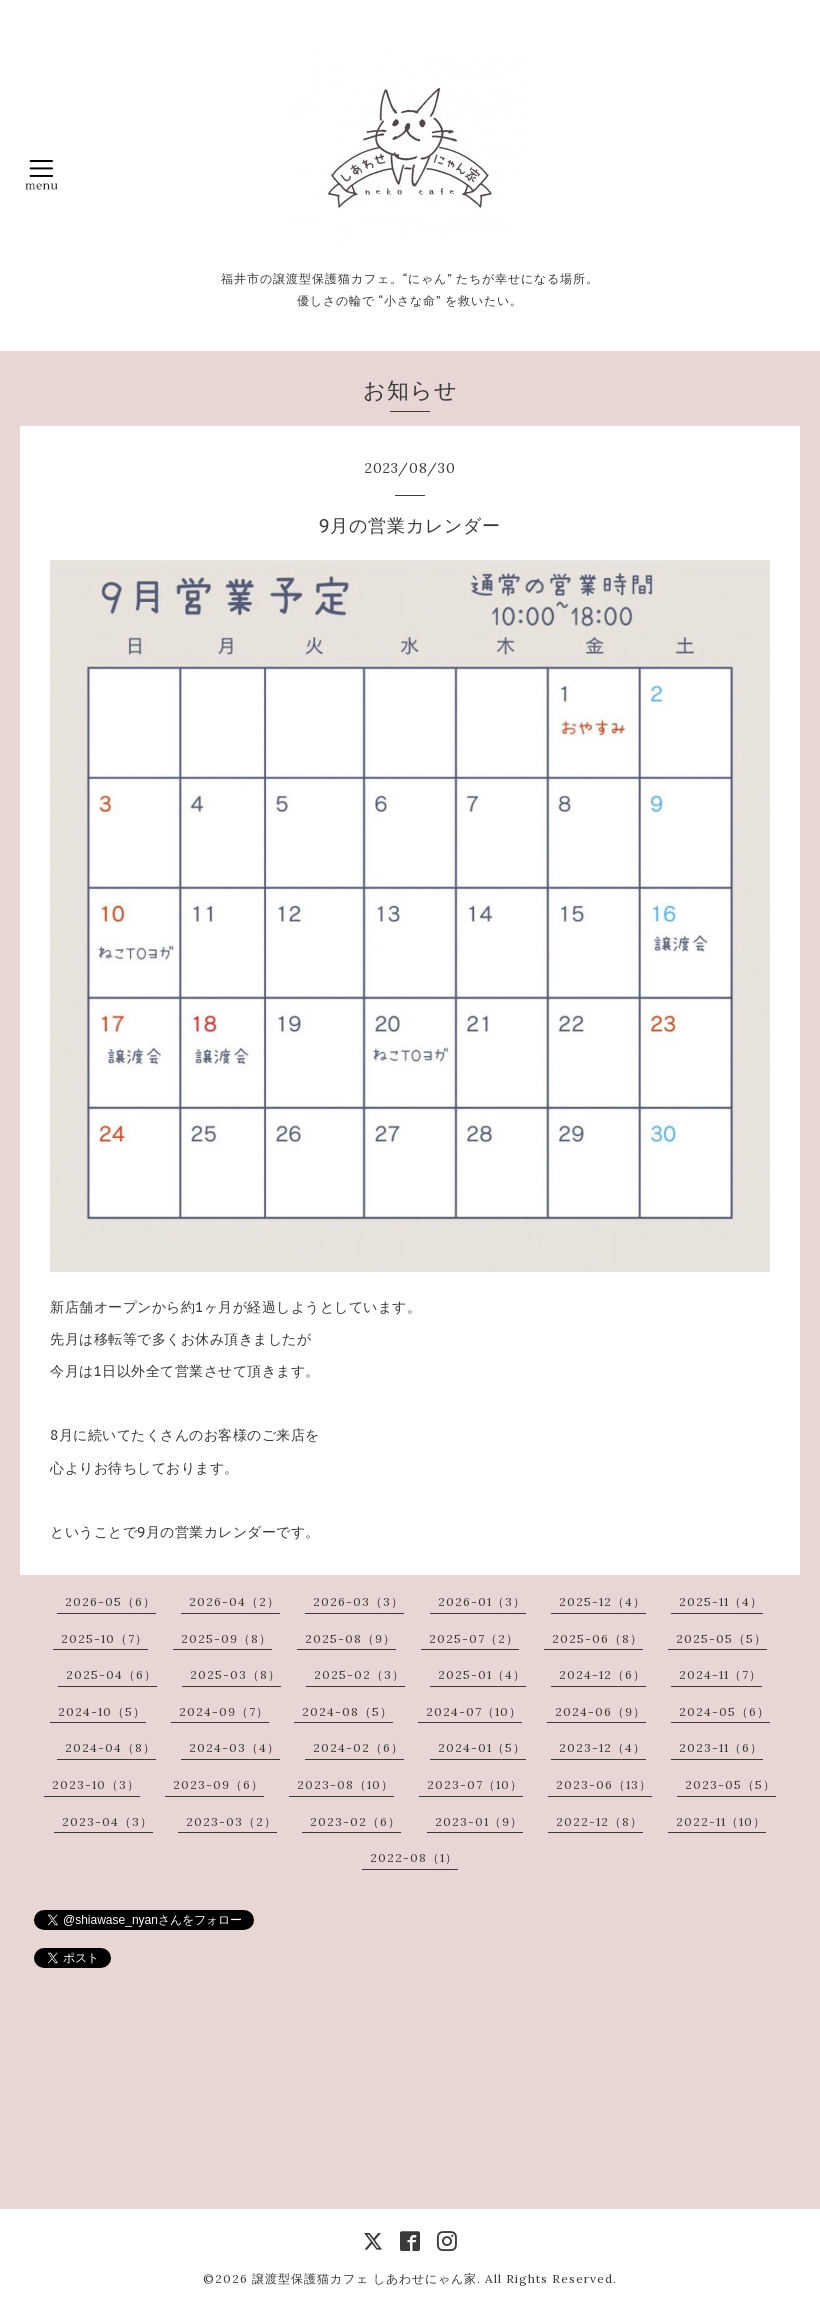 The image size is (820, 2300). I want to click on 2024-07（10）, so click(474, 1711).